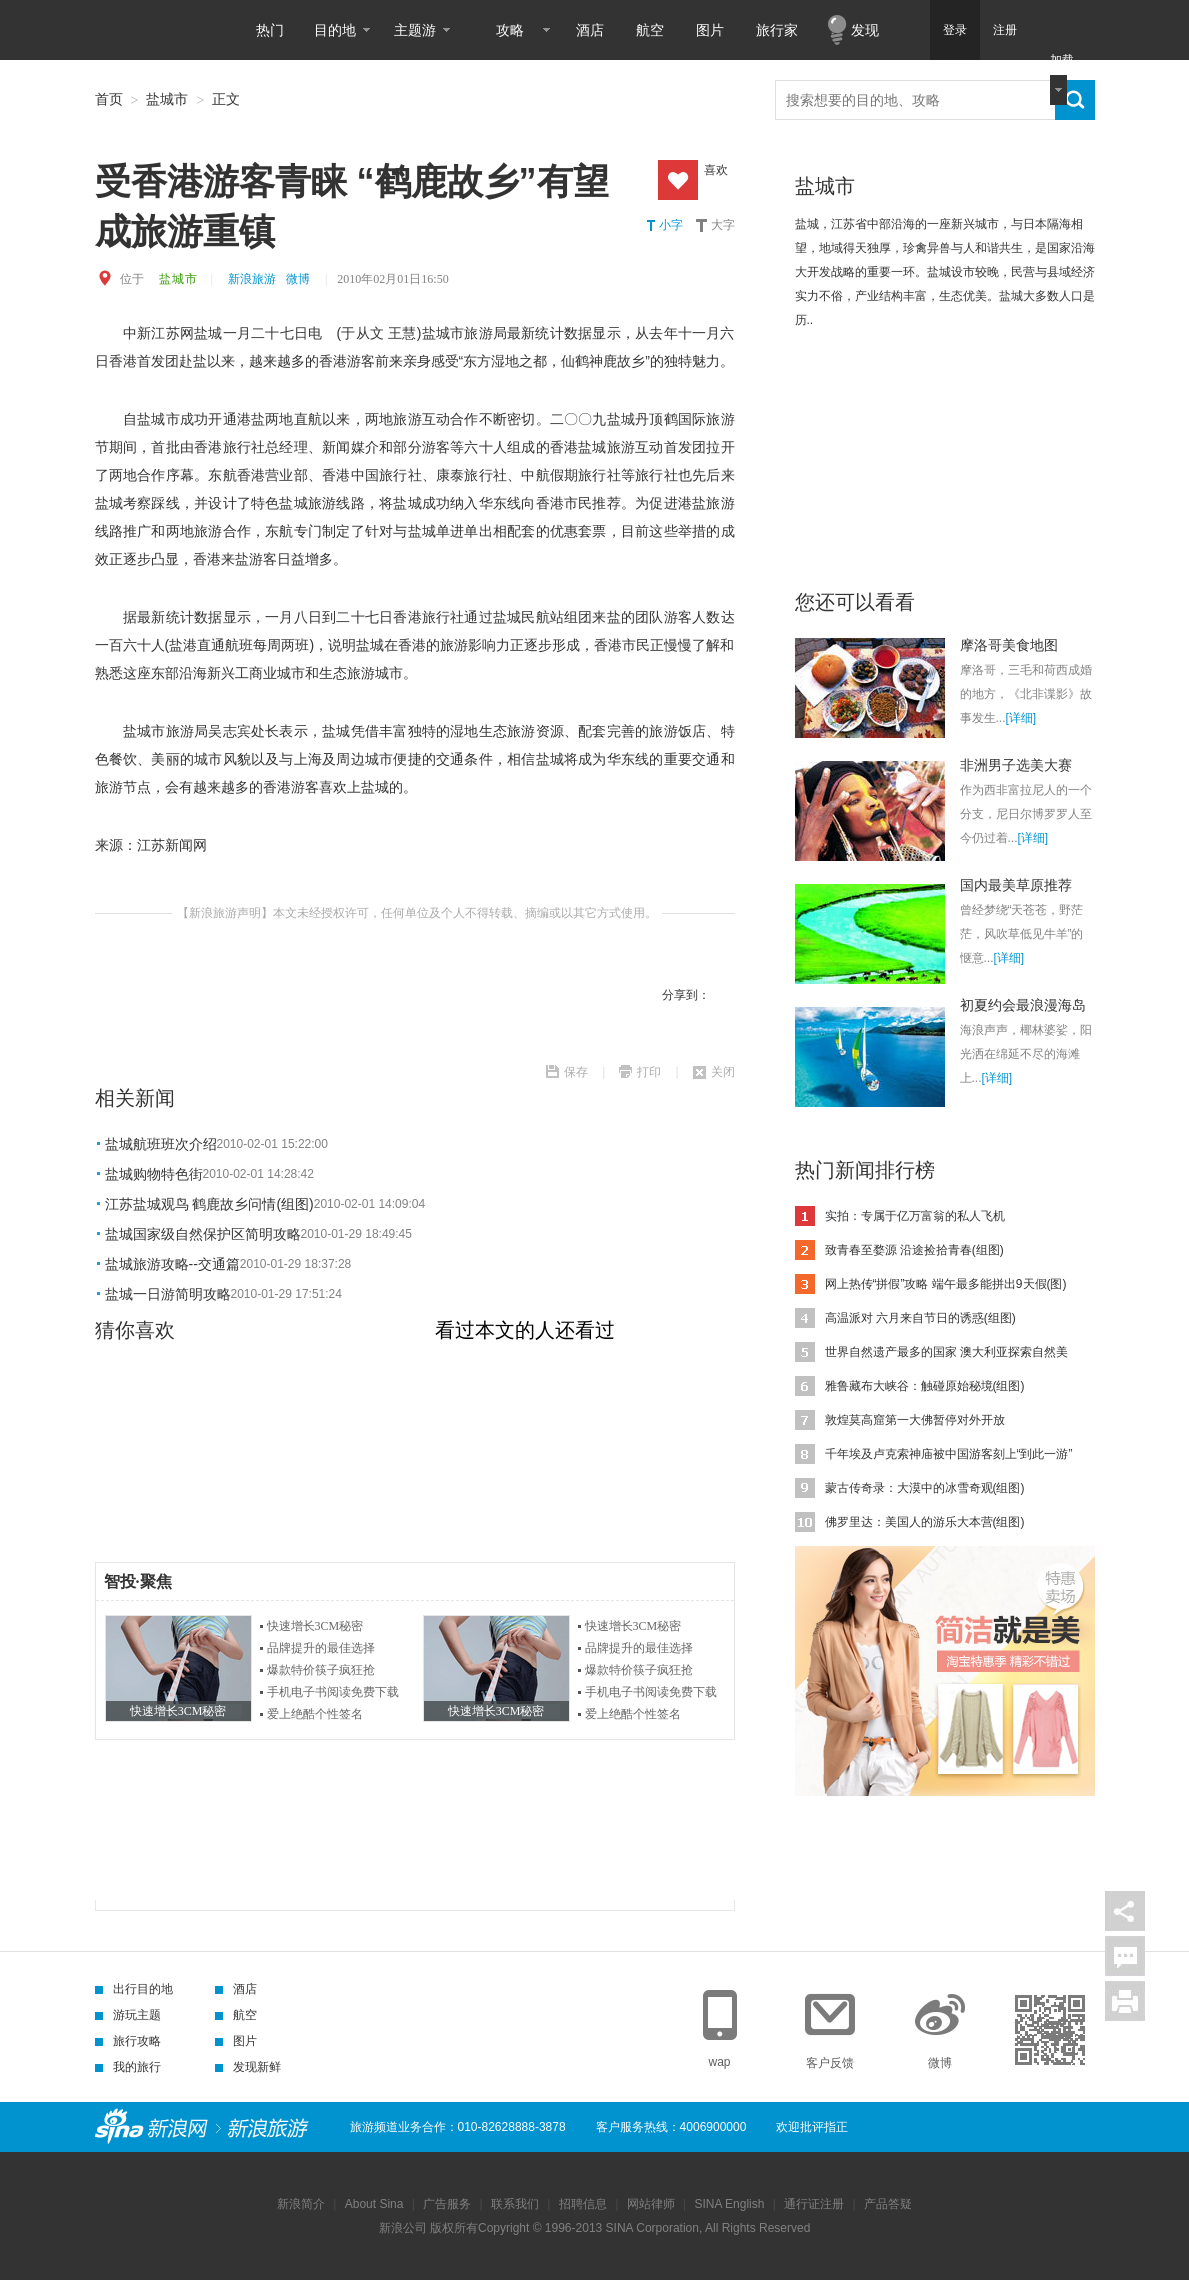 The image size is (1189, 2280). I want to click on 新浪简介, so click(301, 2204).